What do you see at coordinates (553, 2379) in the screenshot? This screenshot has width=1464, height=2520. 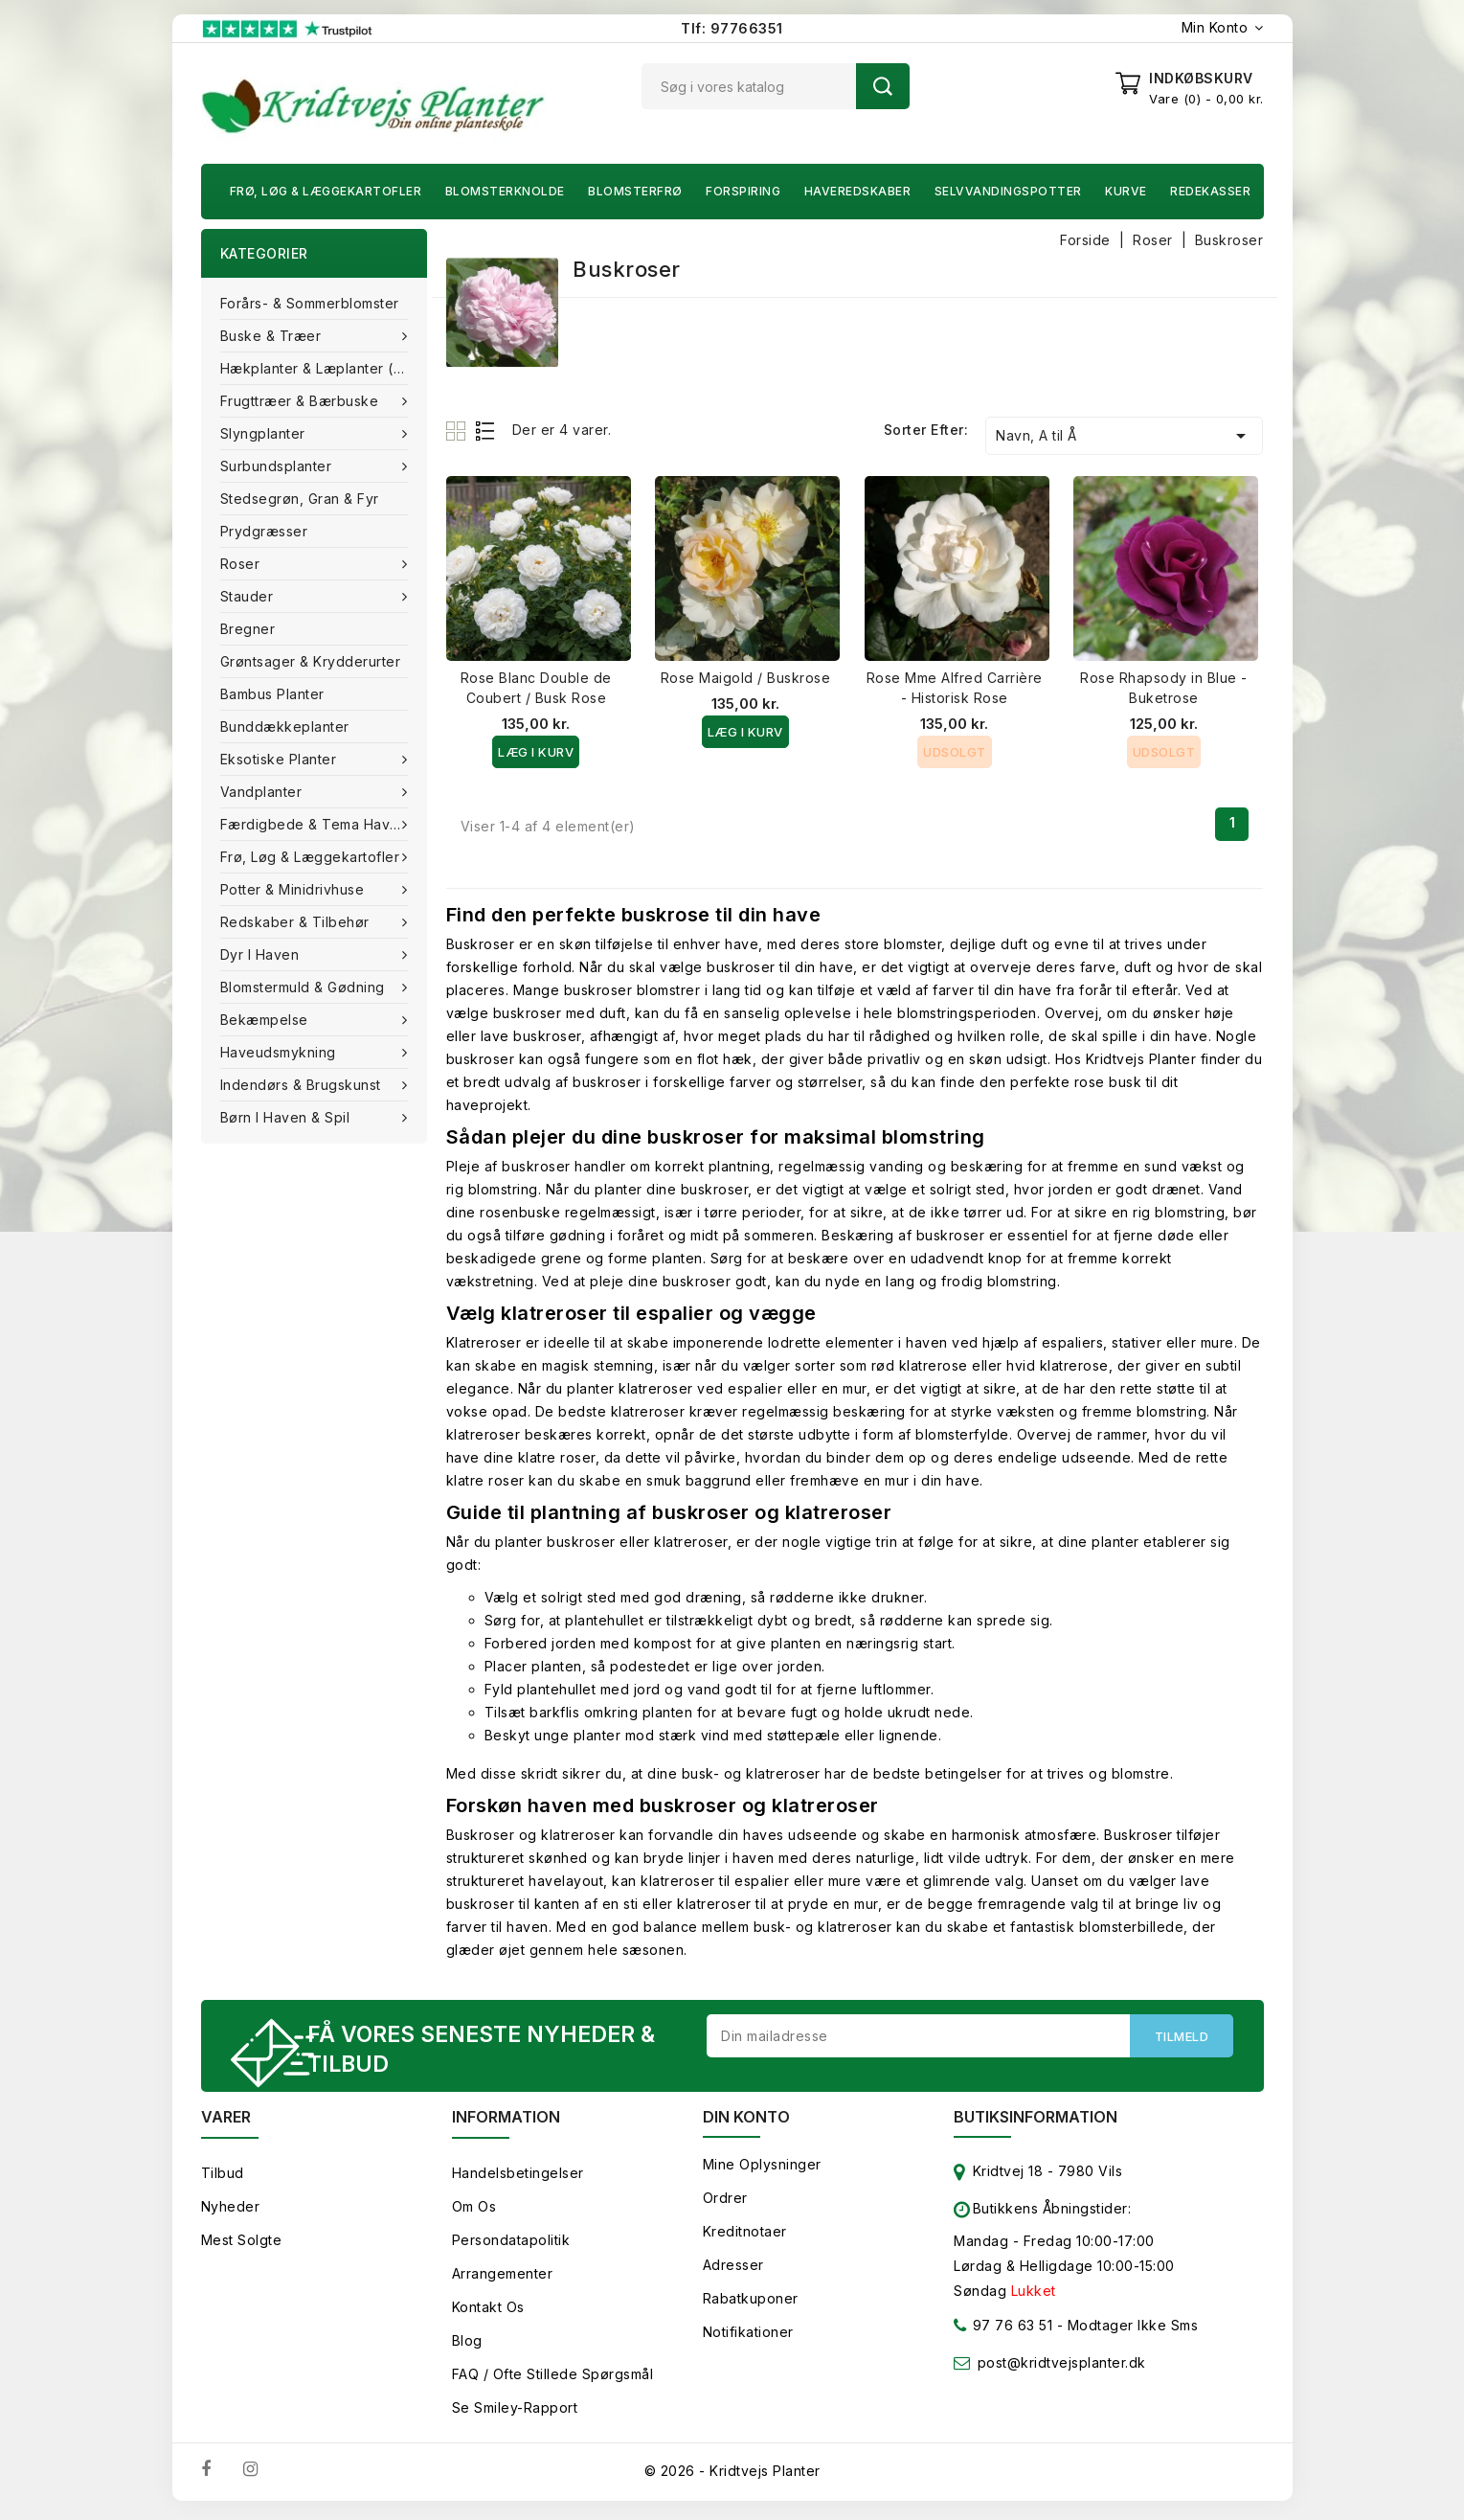 I see `FAQ / Ofte stillede spørgsmål` at bounding box center [553, 2379].